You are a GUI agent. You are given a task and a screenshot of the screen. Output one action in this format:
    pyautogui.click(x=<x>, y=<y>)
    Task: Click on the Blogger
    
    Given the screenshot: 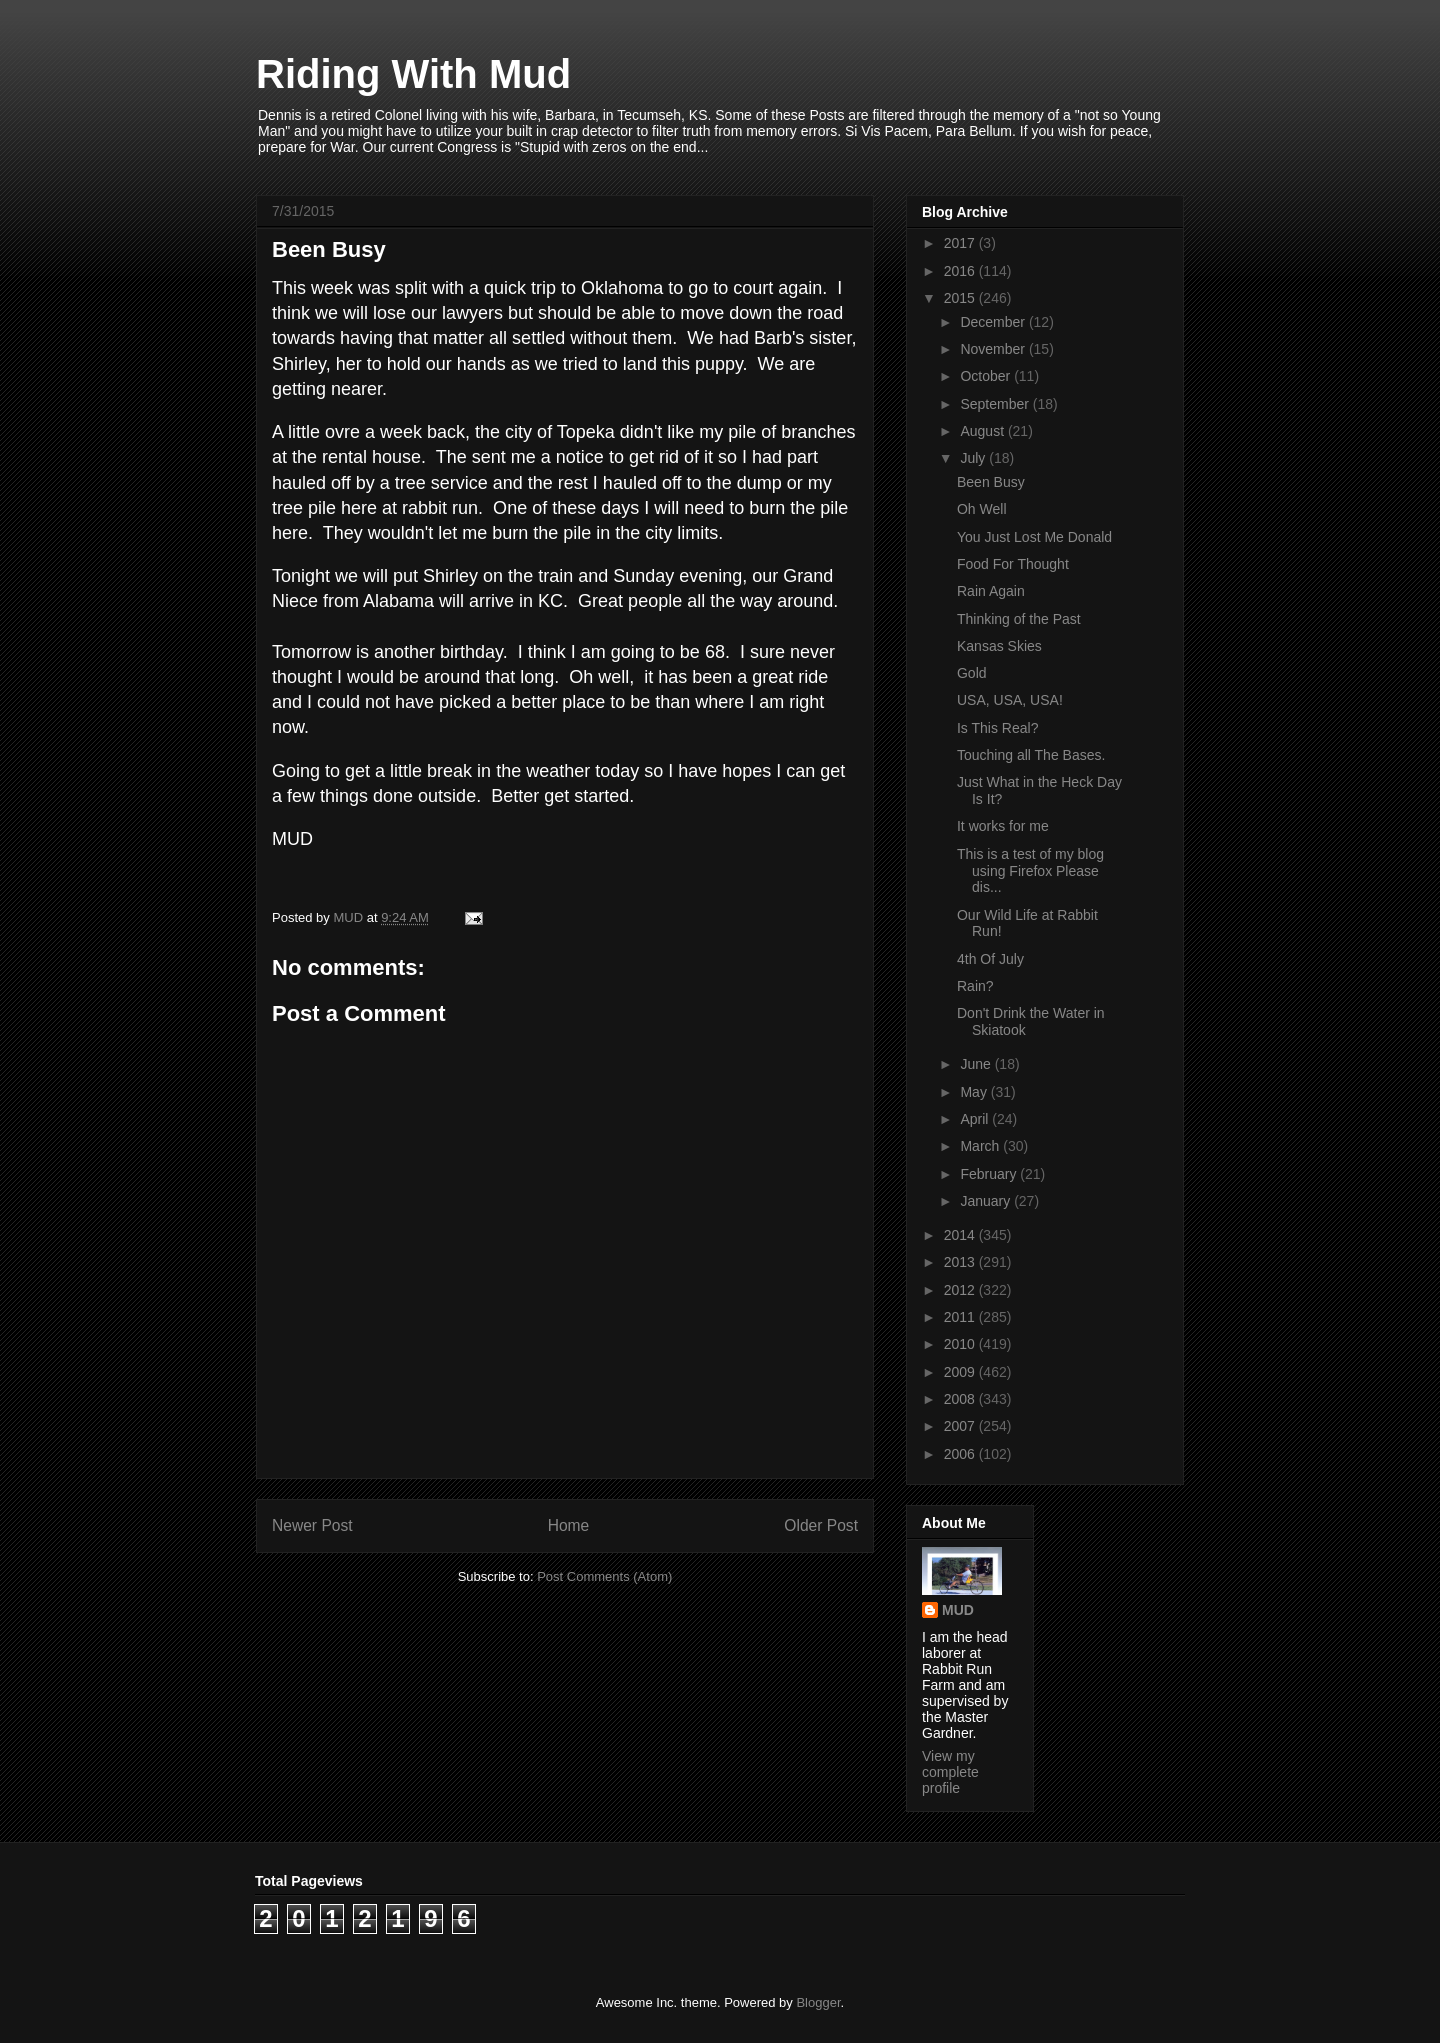 What is the action you would take?
    pyautogui.click(x=818, y=2002)
    